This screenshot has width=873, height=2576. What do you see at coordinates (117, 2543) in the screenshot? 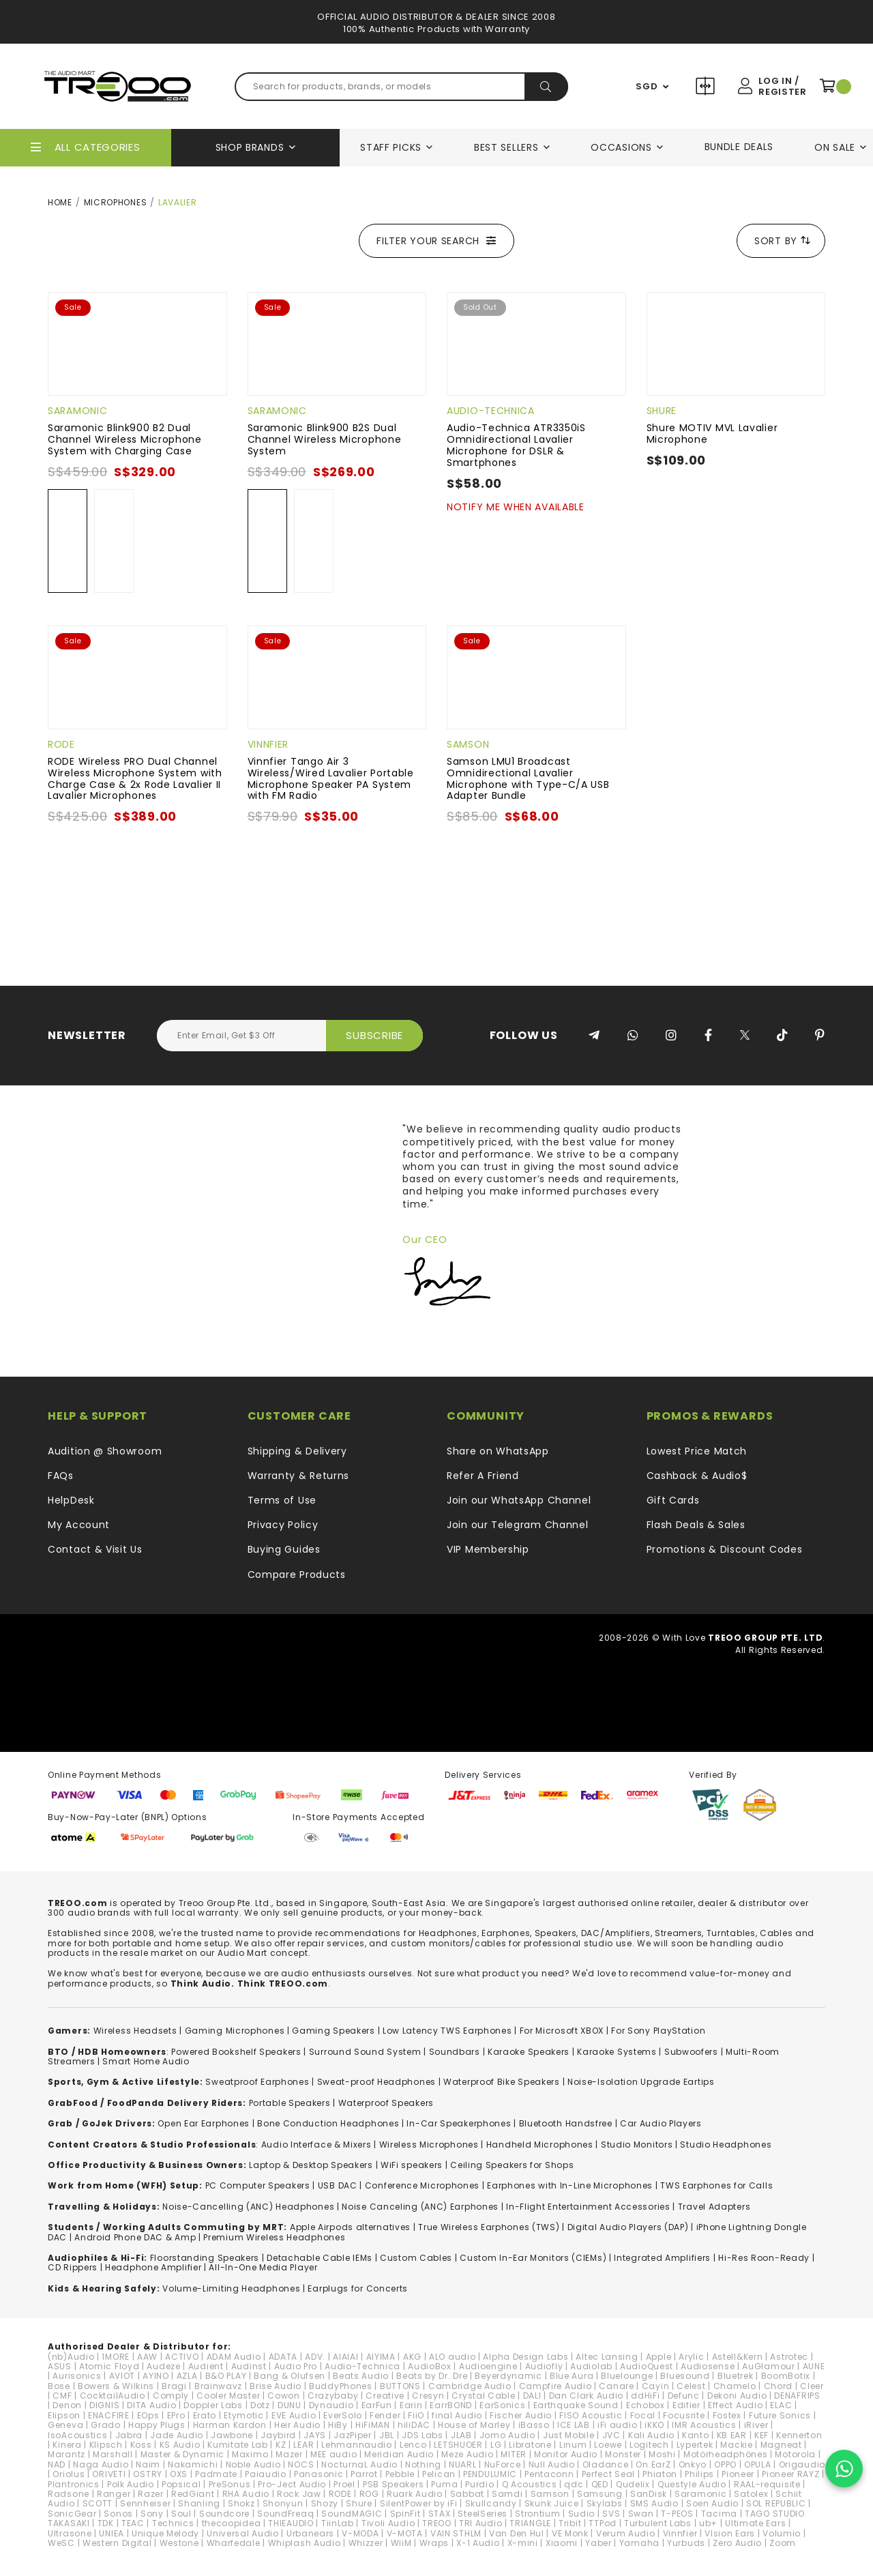
I see `Western Digital` at bounding box center [117, 2543].